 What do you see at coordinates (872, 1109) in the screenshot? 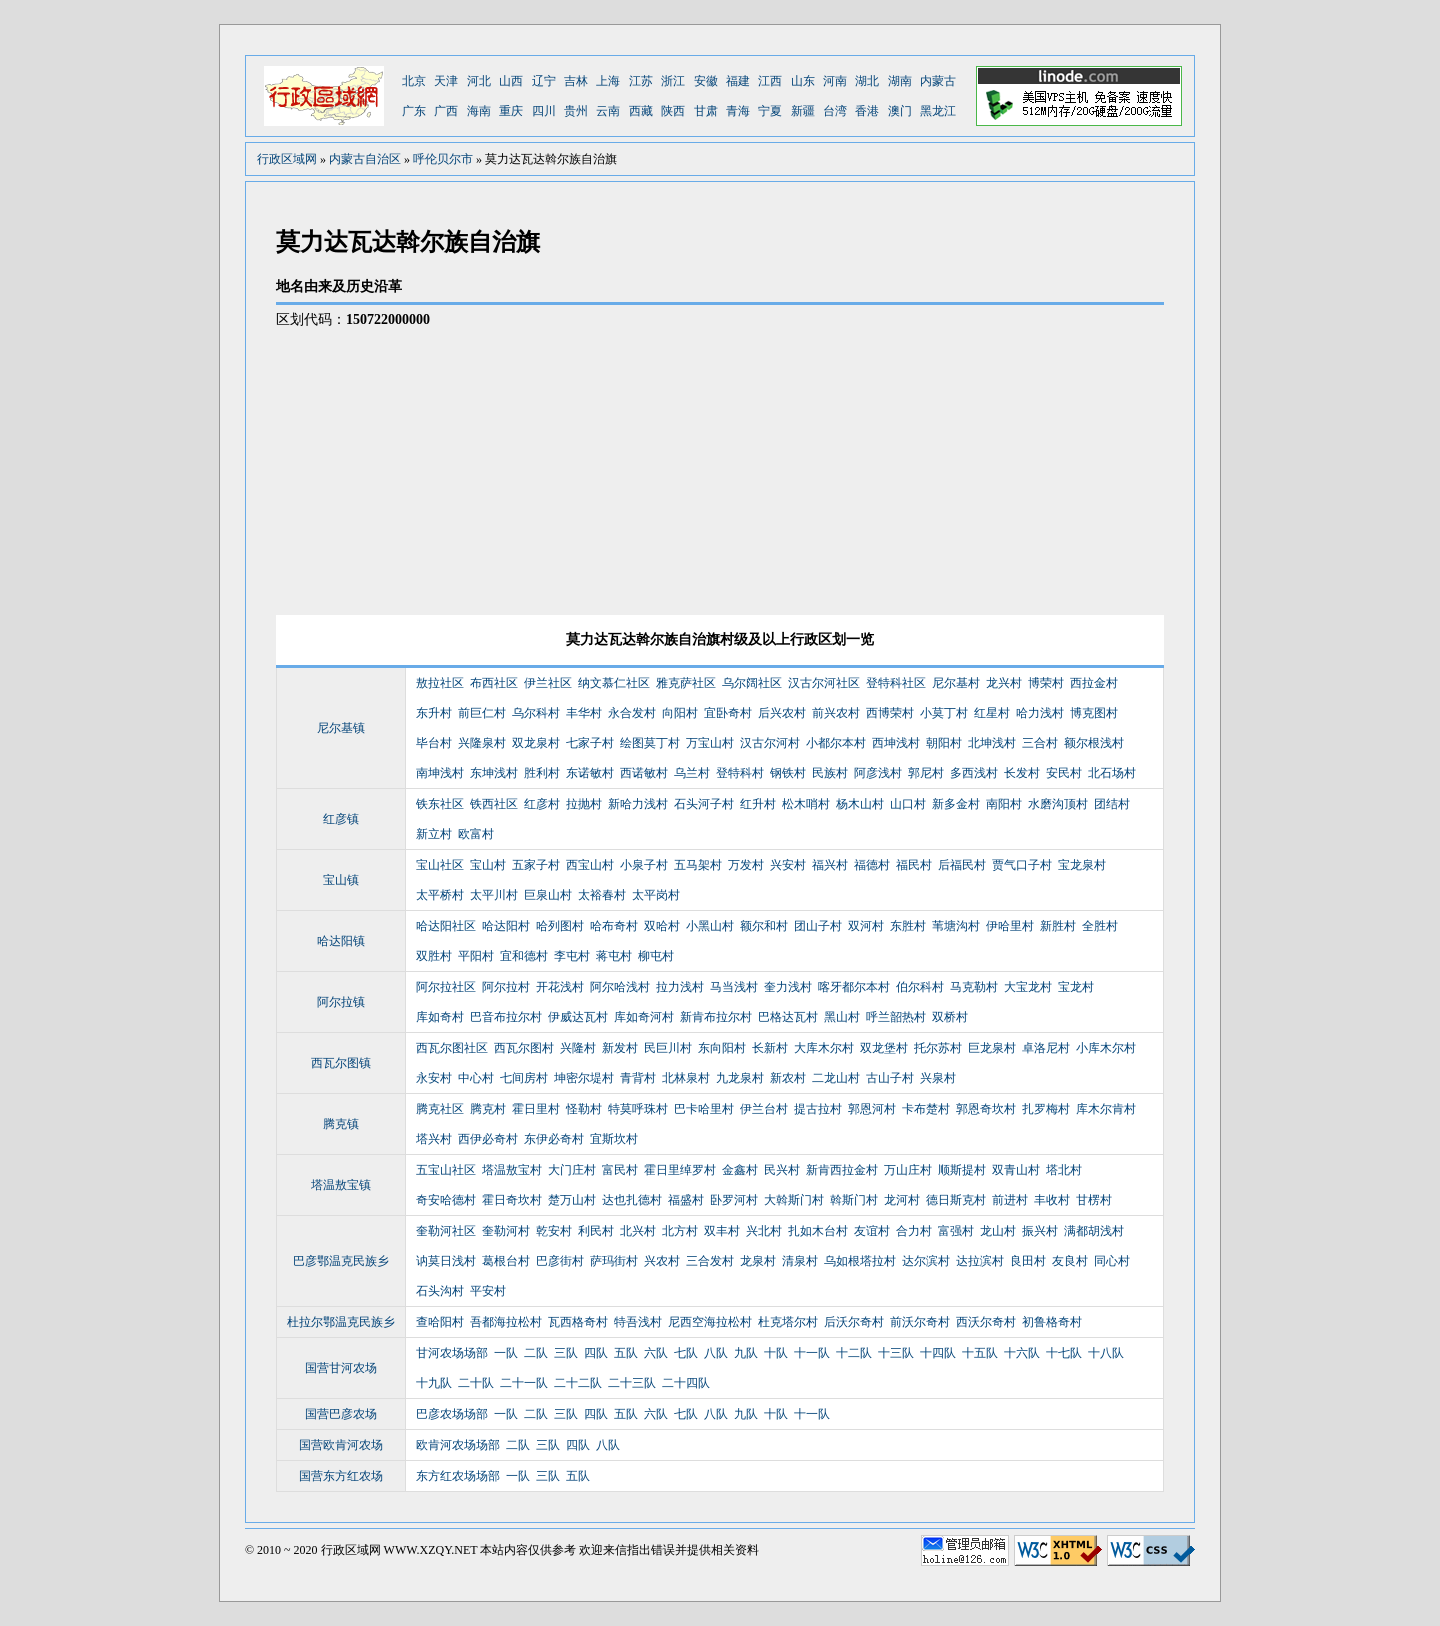
I see `郭恩河村` at bounding box center [872, 1109].